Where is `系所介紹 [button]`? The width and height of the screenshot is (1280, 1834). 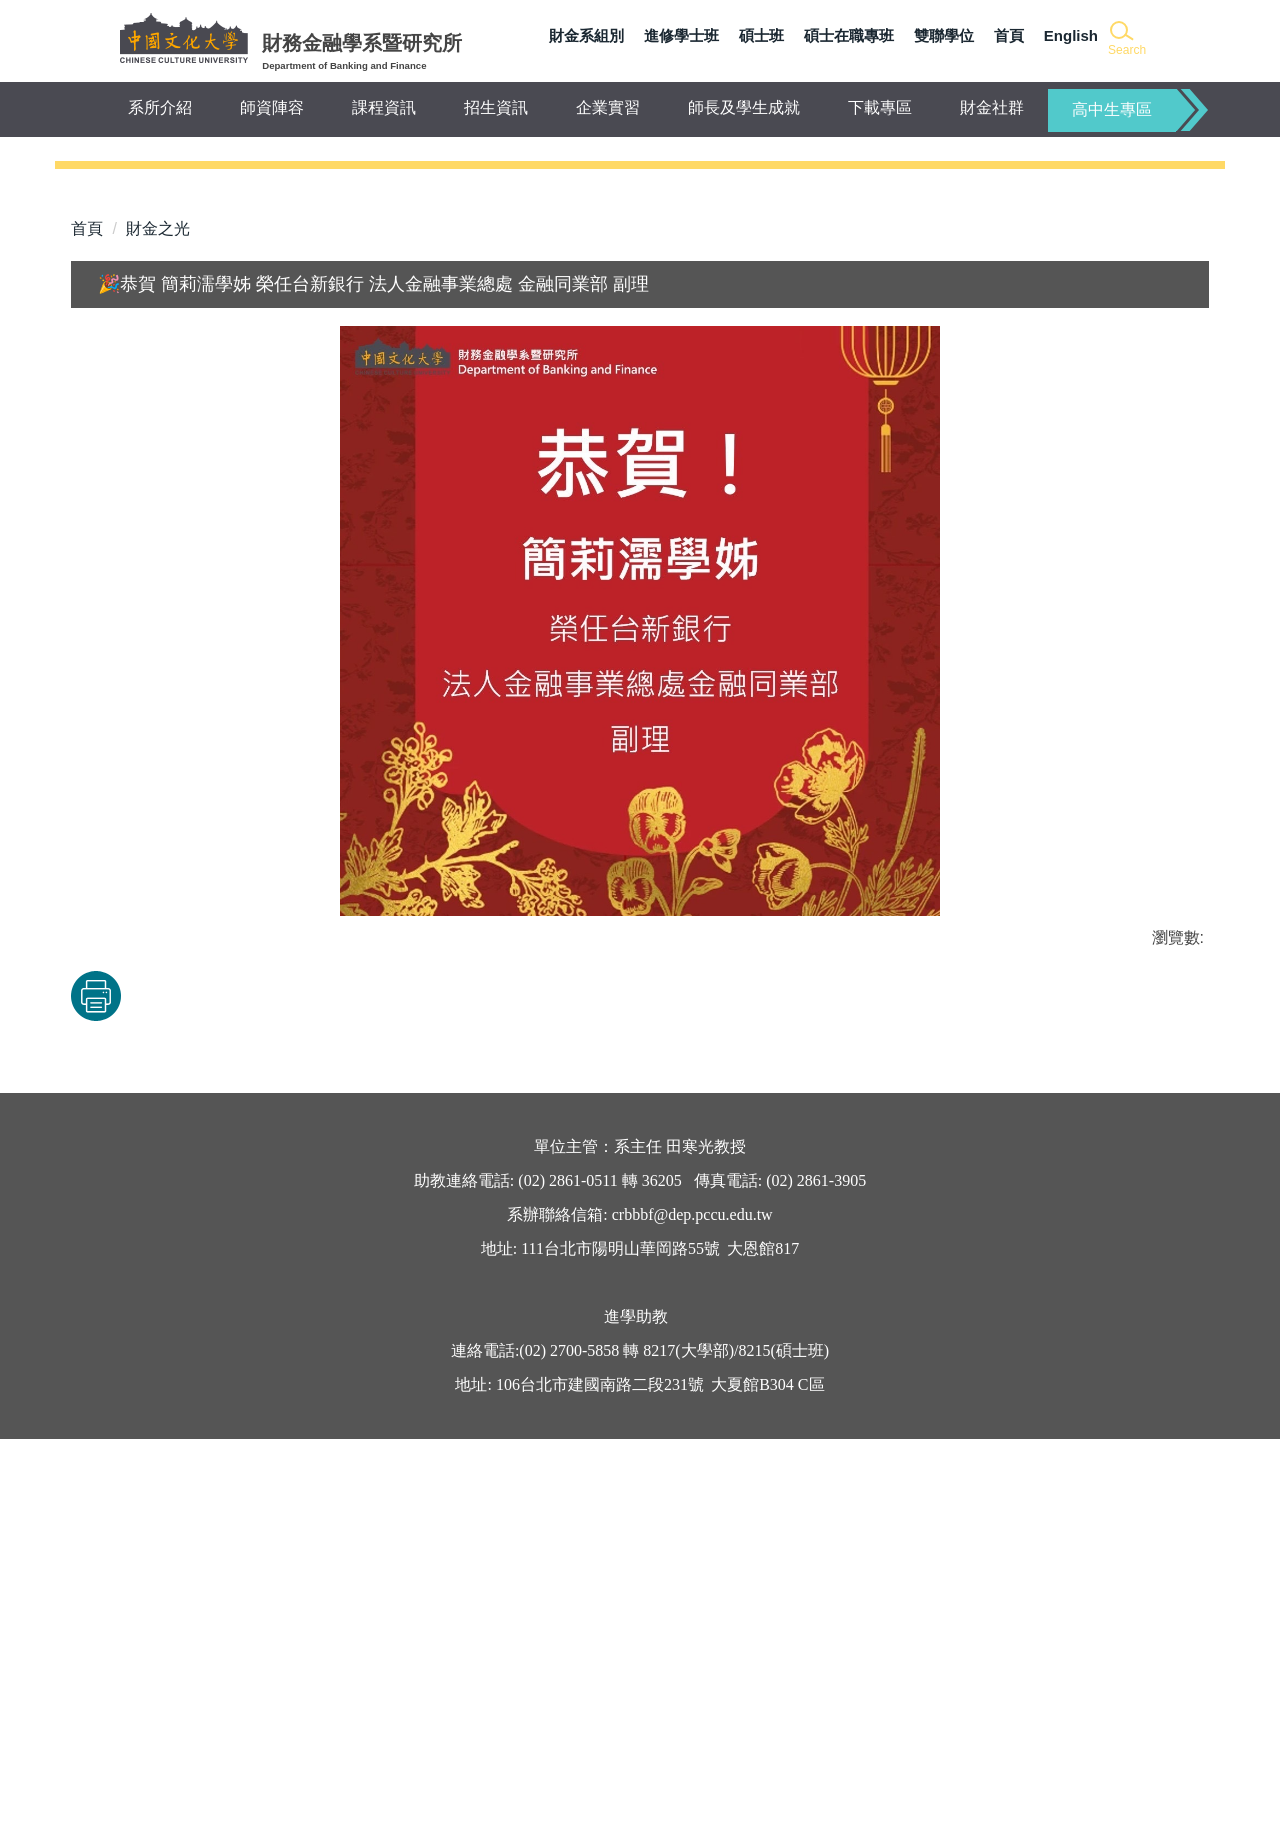 系所介紹 [button] is located at coordinates (160, 107).